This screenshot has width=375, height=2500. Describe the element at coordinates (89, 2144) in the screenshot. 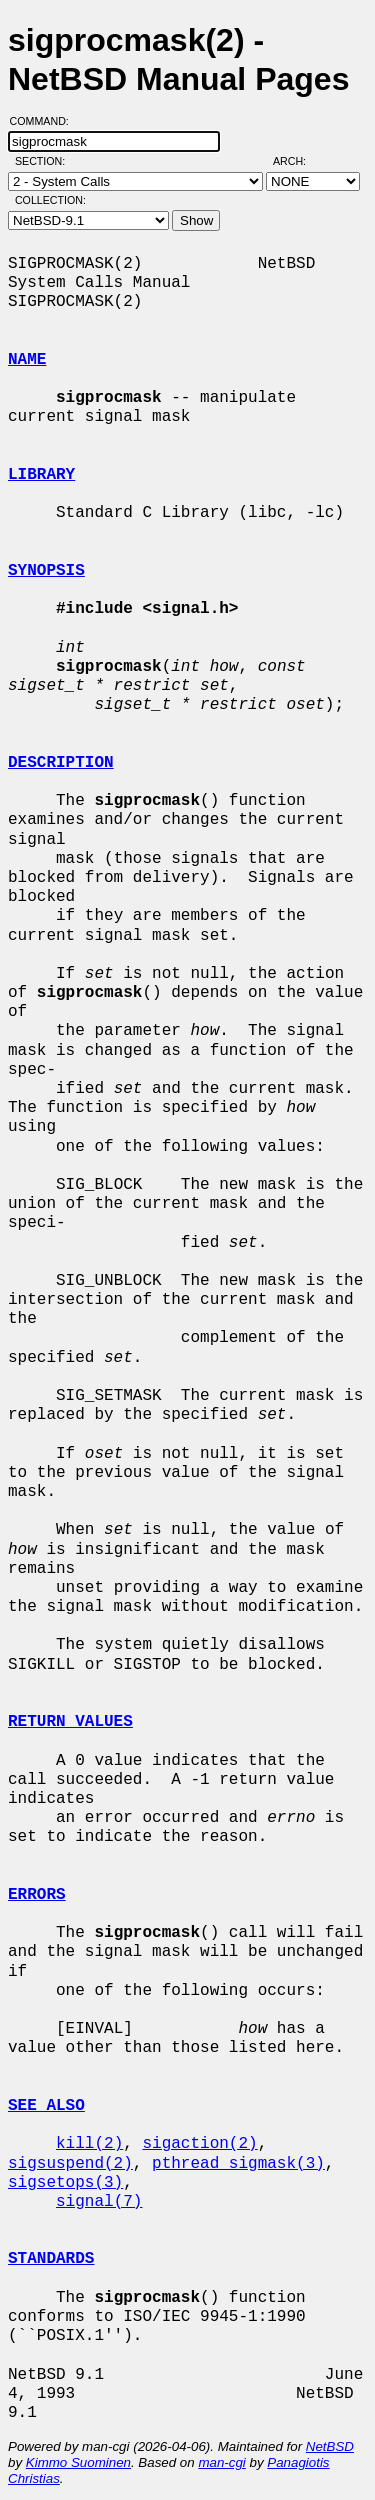

I see `kill(2)` at that location.